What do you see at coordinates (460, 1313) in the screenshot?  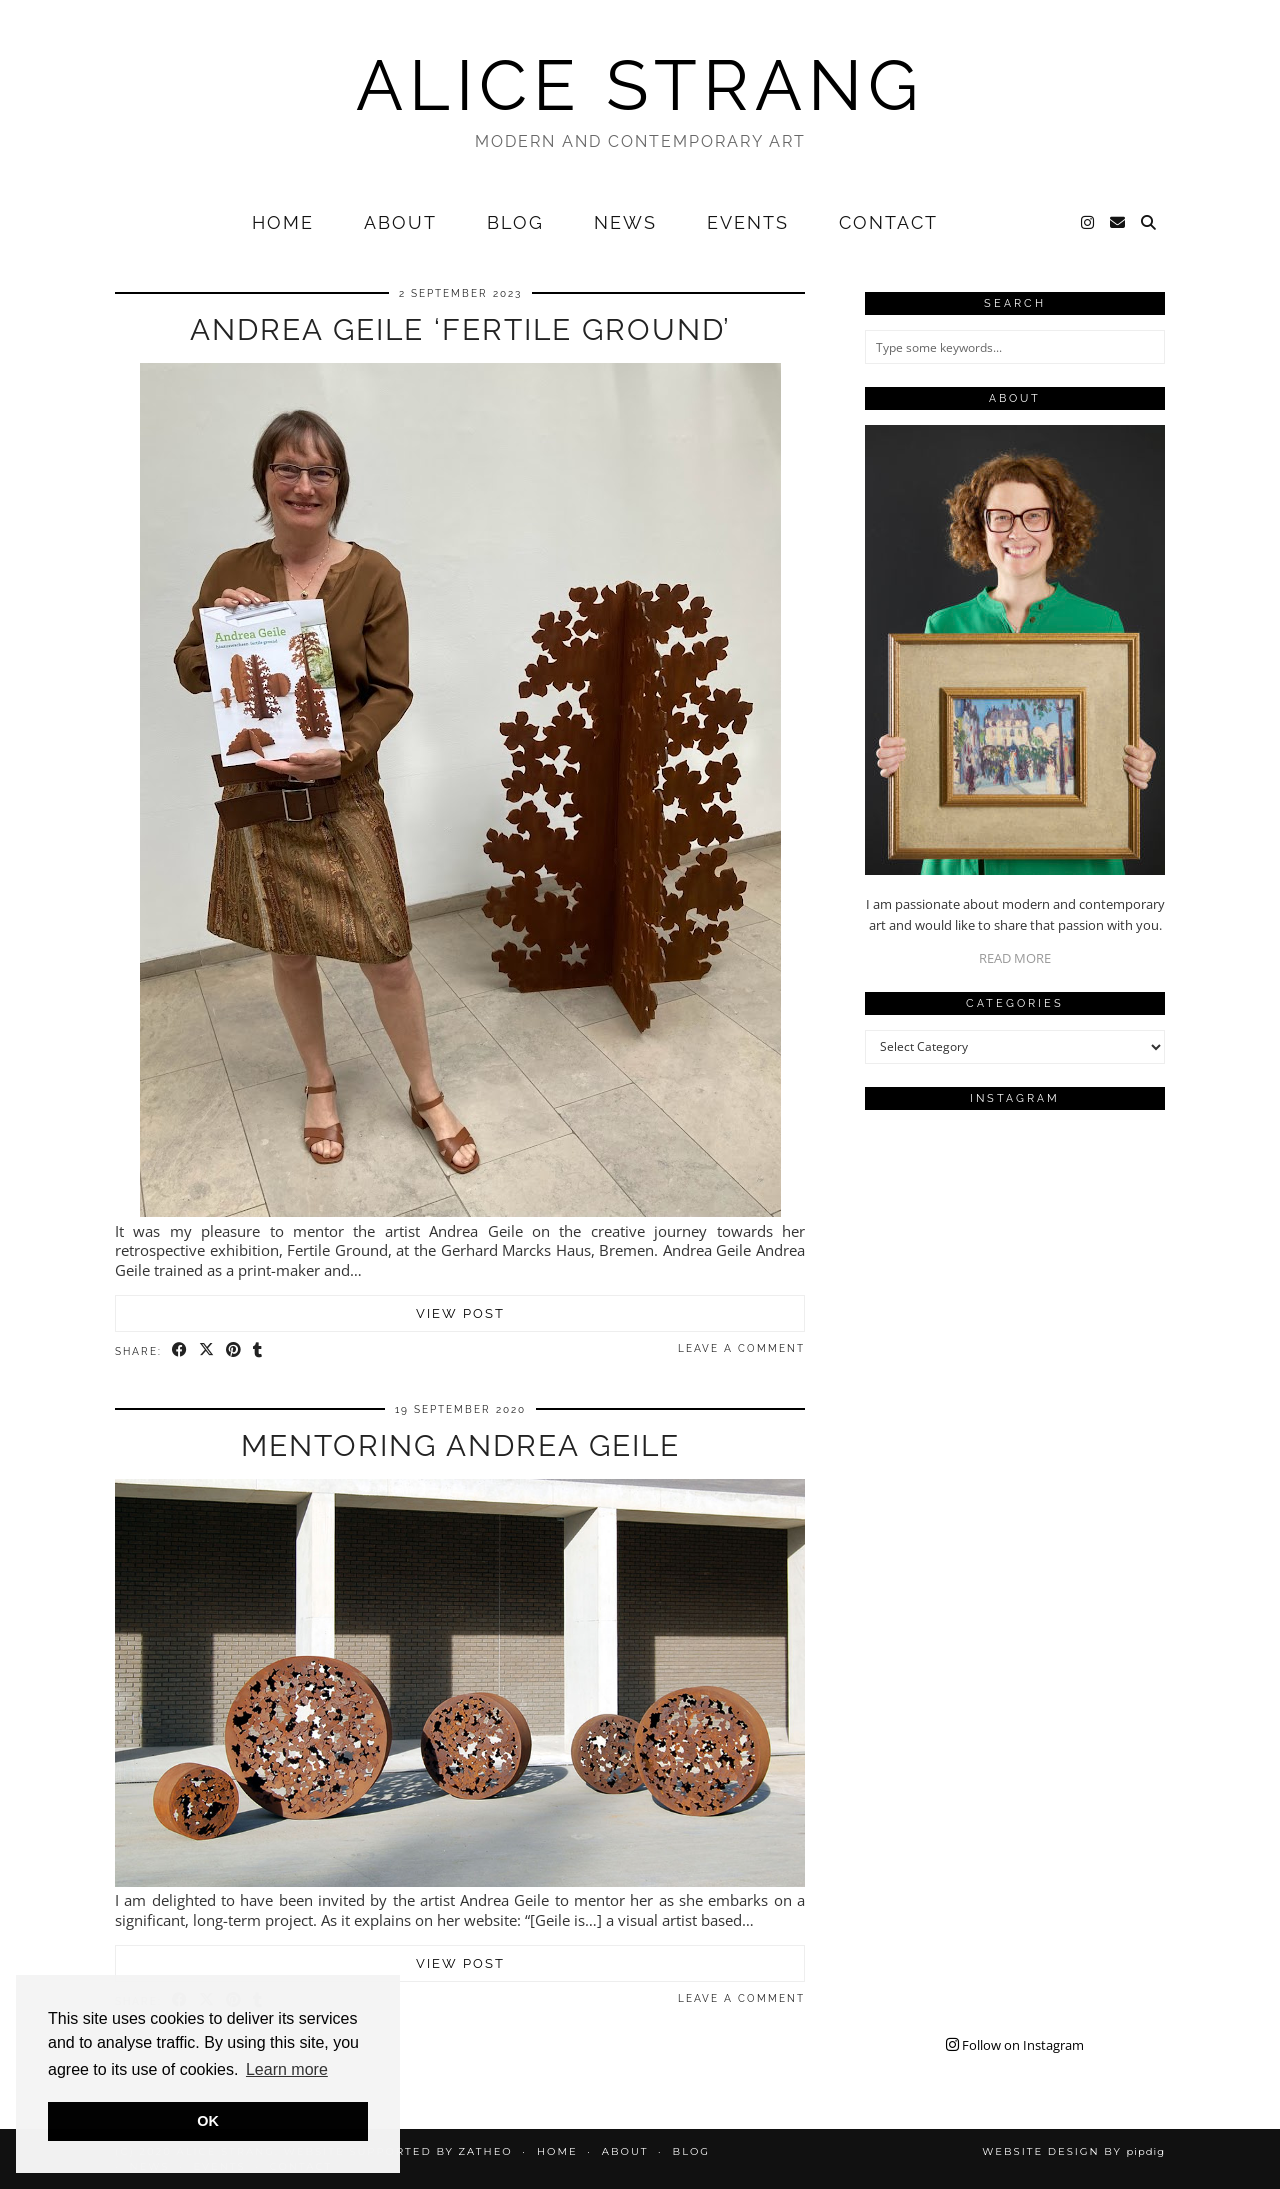 I see `View Post` at bounding box center [460, 1313].